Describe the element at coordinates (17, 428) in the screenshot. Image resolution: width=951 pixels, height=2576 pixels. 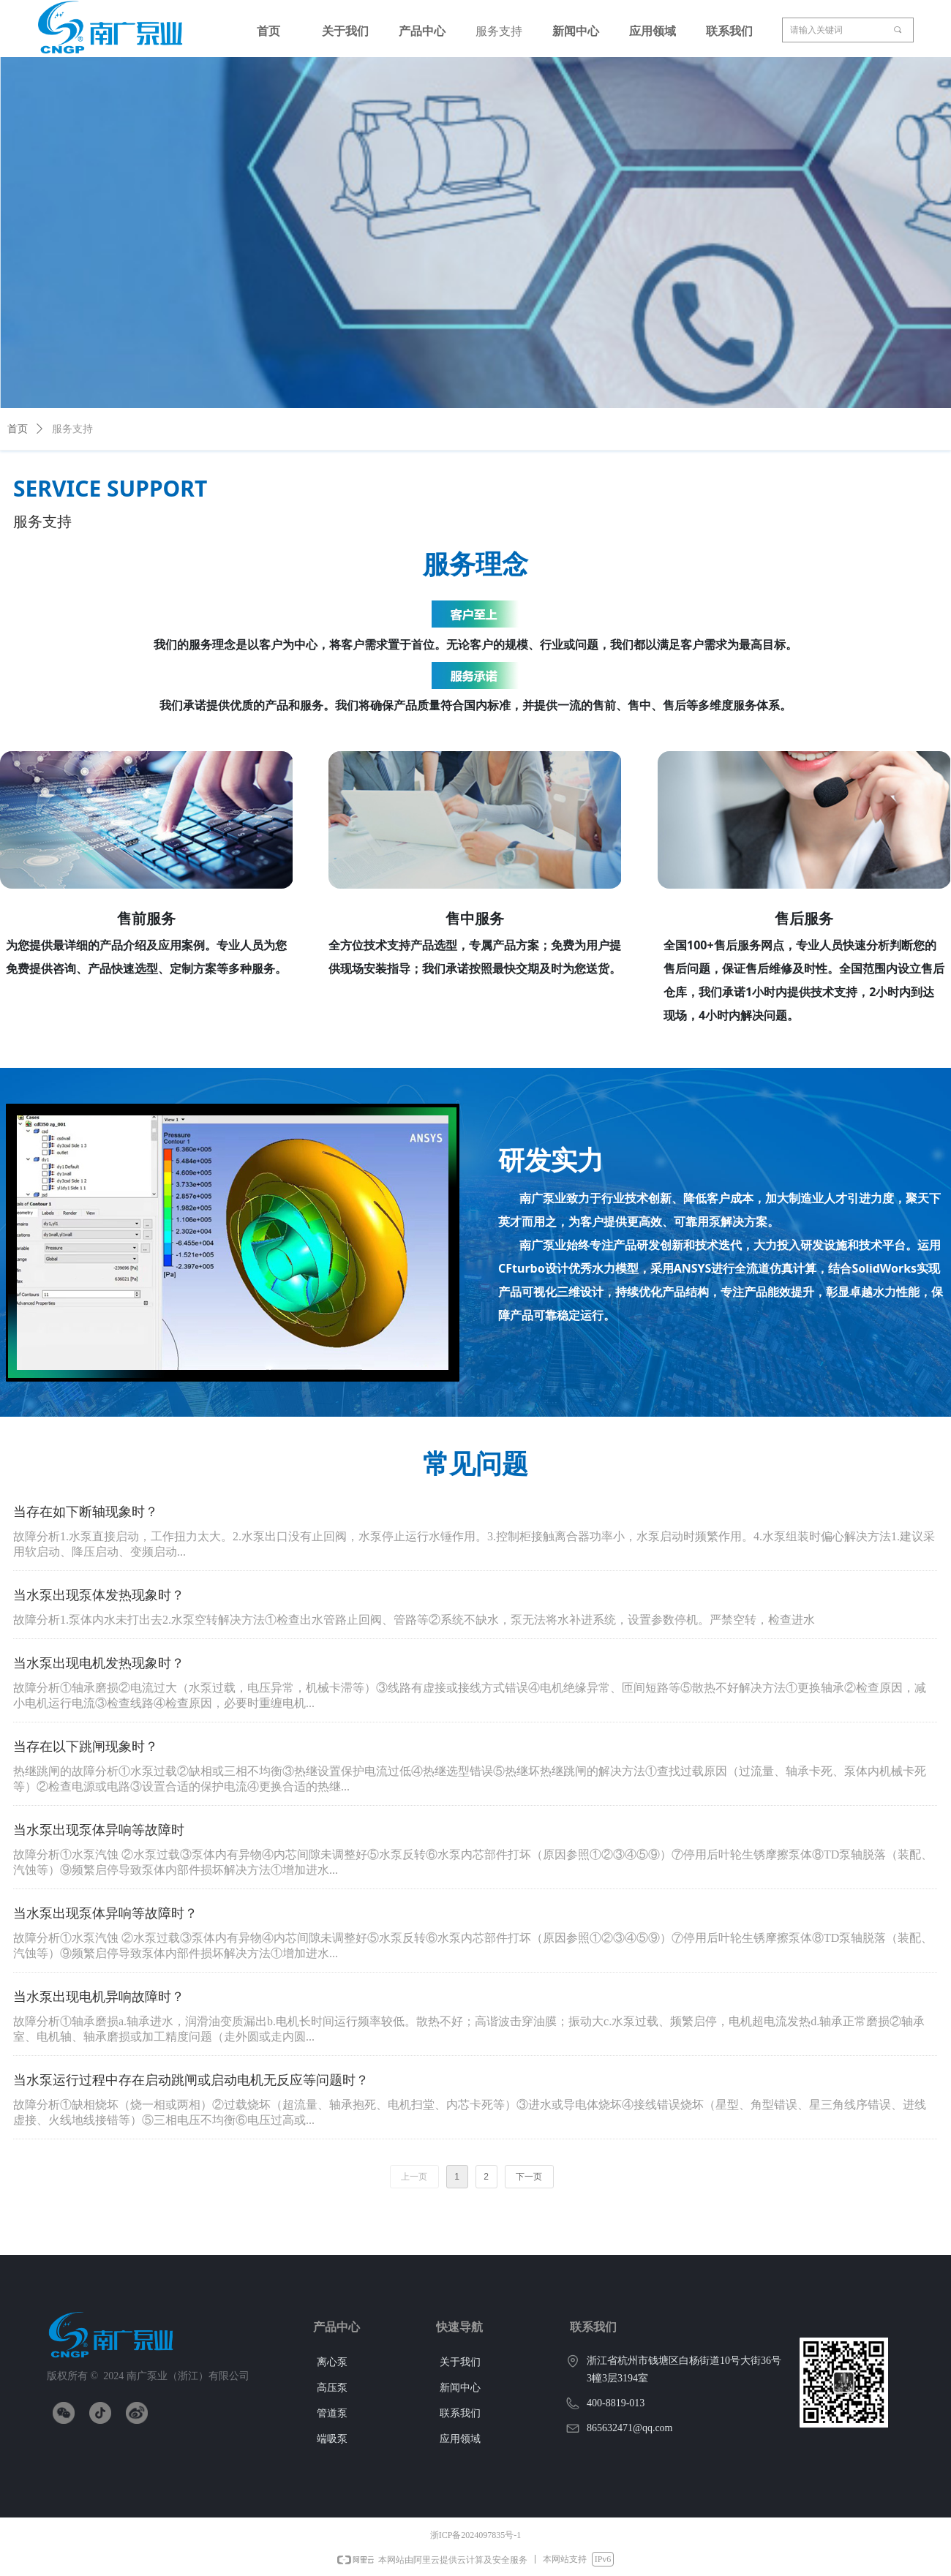
I see `首页` at that location.